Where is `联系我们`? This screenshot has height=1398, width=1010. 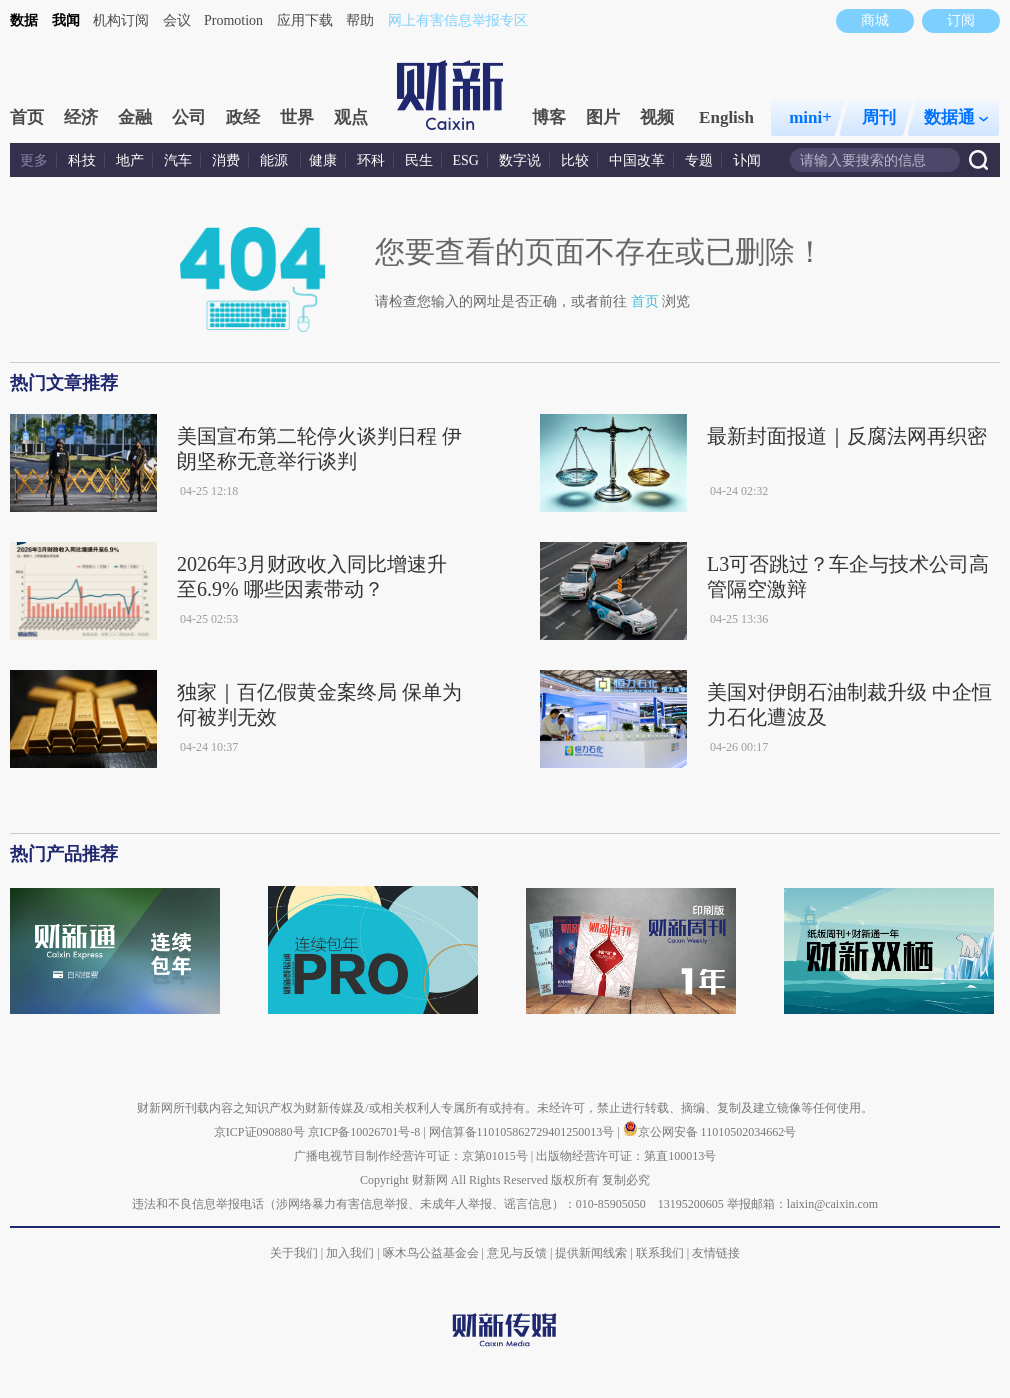 联系我们 is located at coordinates (660, 1253).